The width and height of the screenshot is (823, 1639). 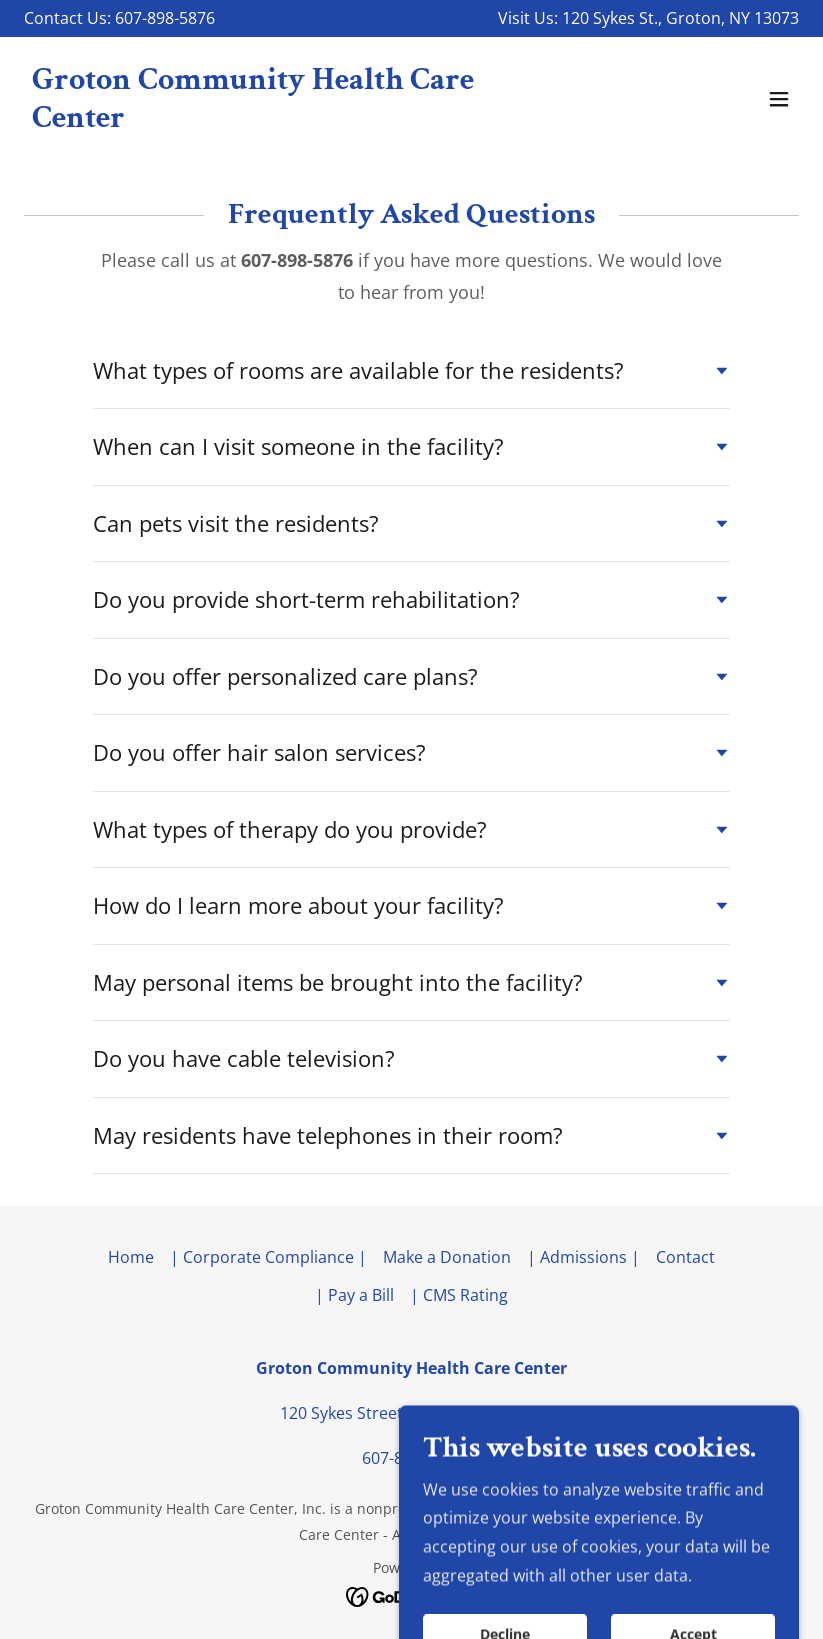 I want to click on [link], so click(x=295, y=121).